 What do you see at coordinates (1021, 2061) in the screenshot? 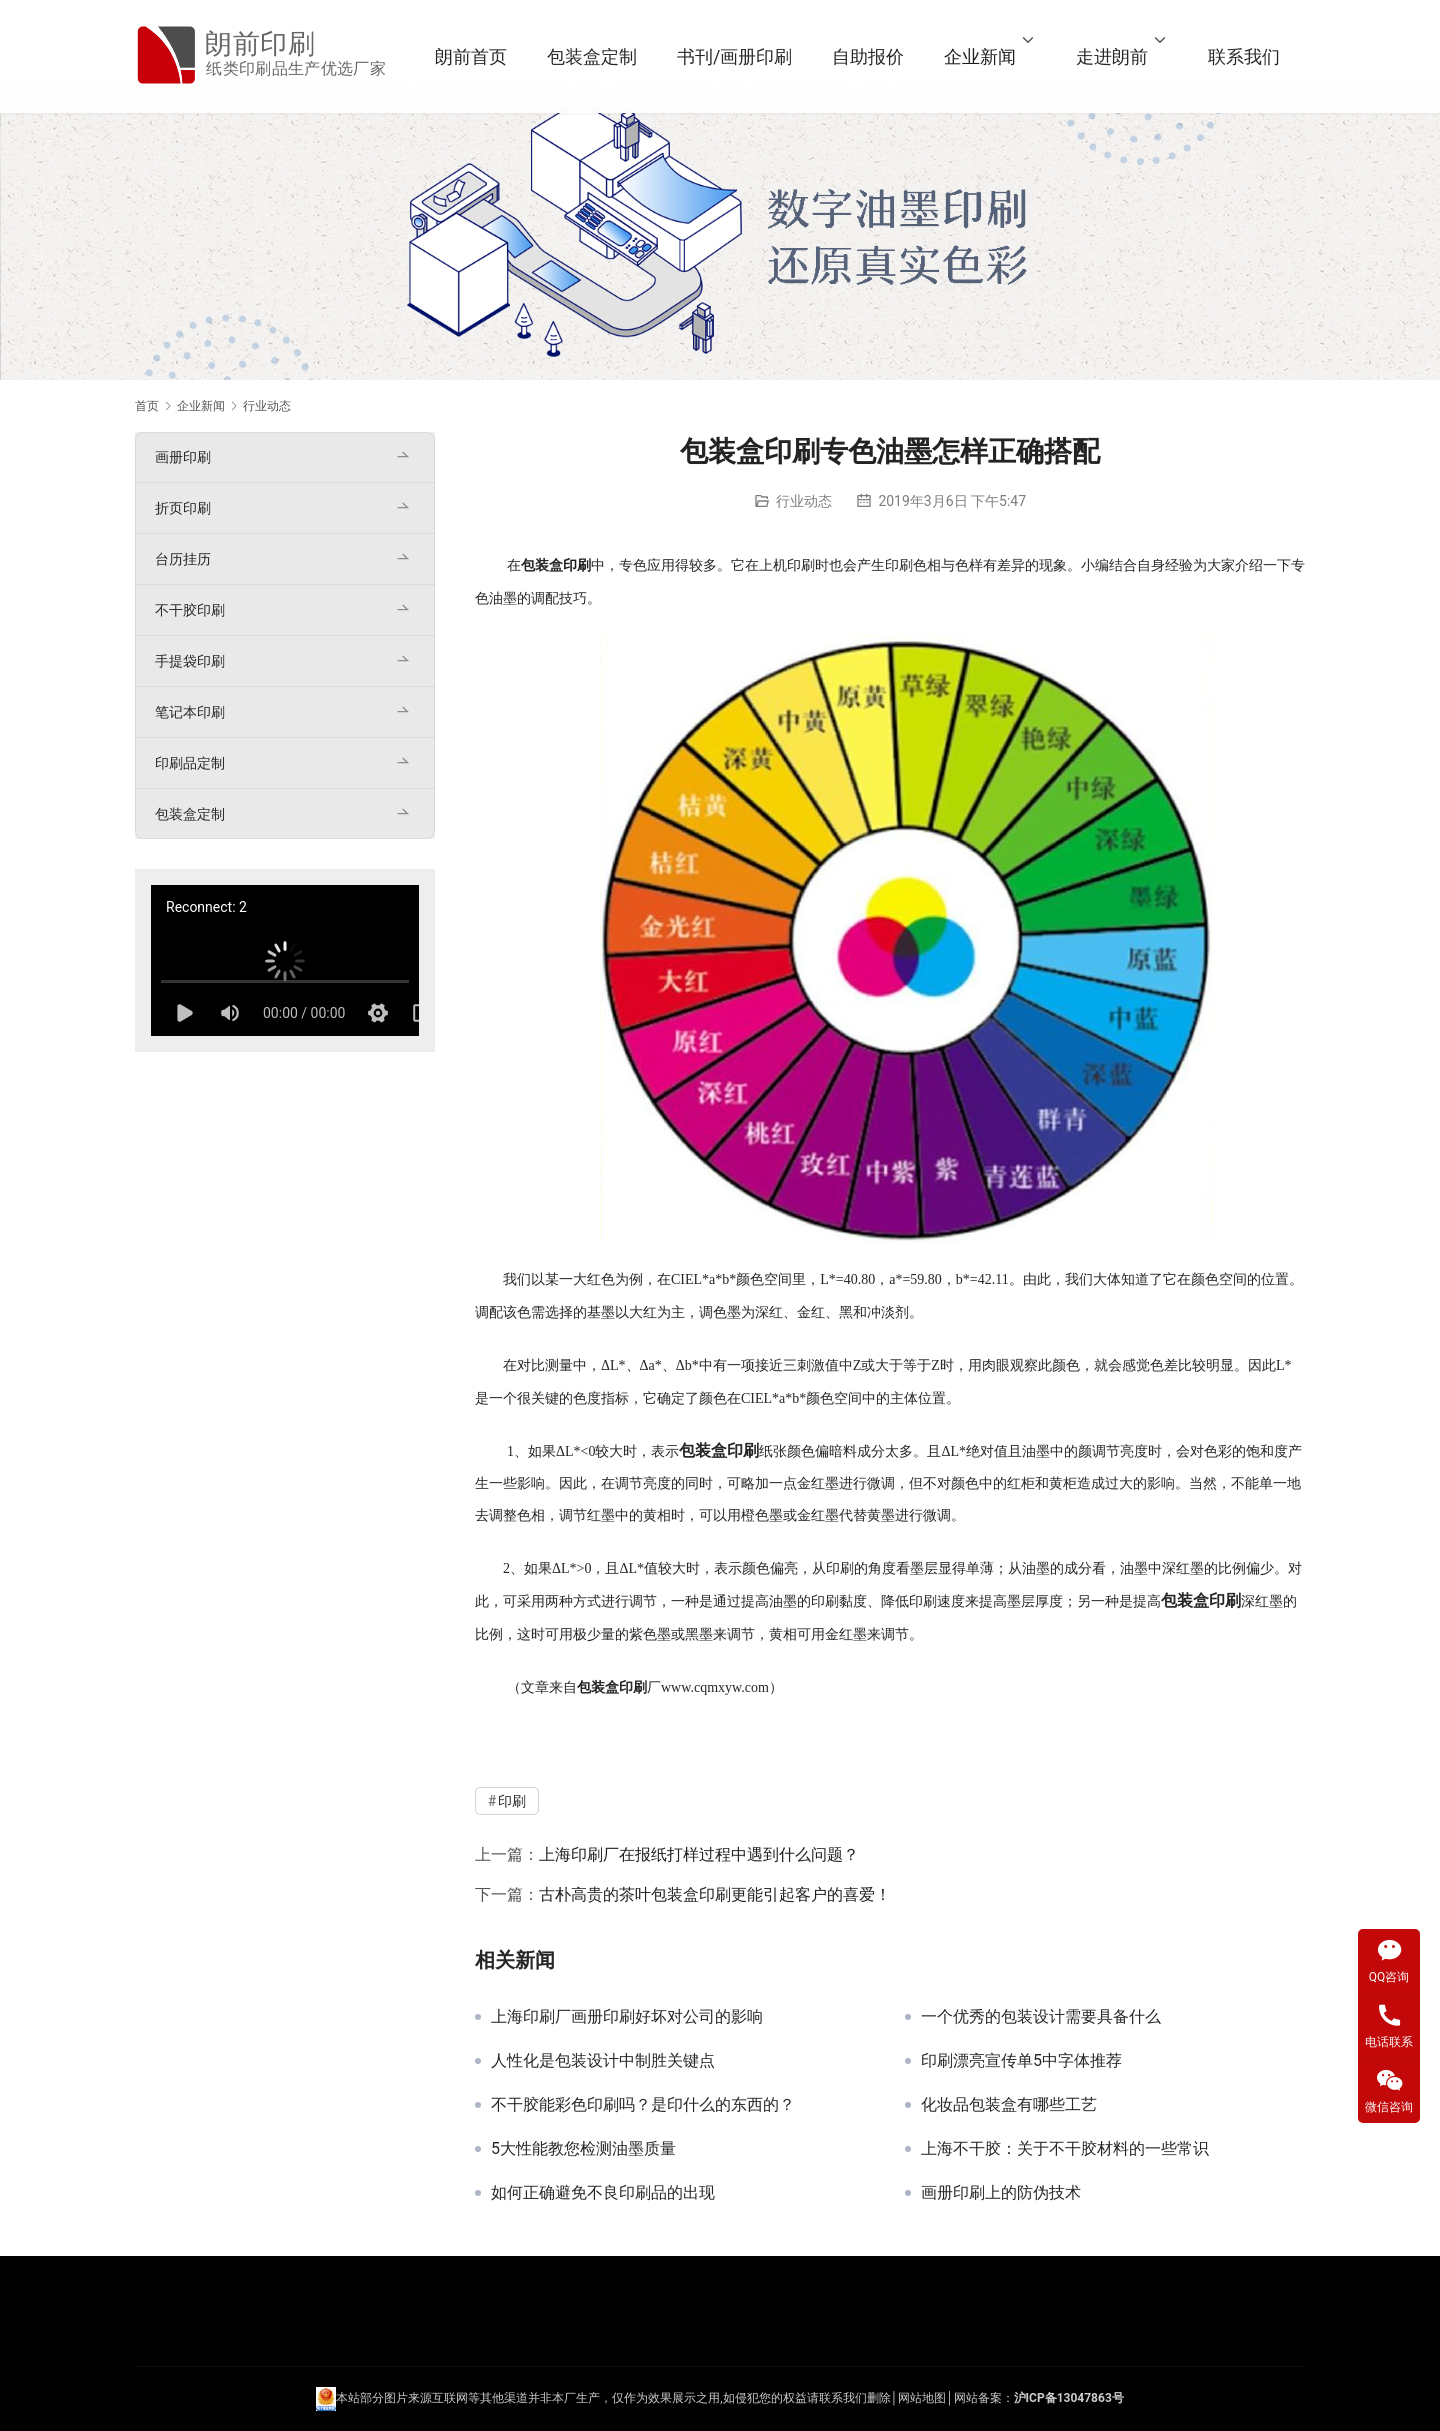
I see `印刷漂亮宣传单5中字体推荐` at bounding box center [1021, 2061].